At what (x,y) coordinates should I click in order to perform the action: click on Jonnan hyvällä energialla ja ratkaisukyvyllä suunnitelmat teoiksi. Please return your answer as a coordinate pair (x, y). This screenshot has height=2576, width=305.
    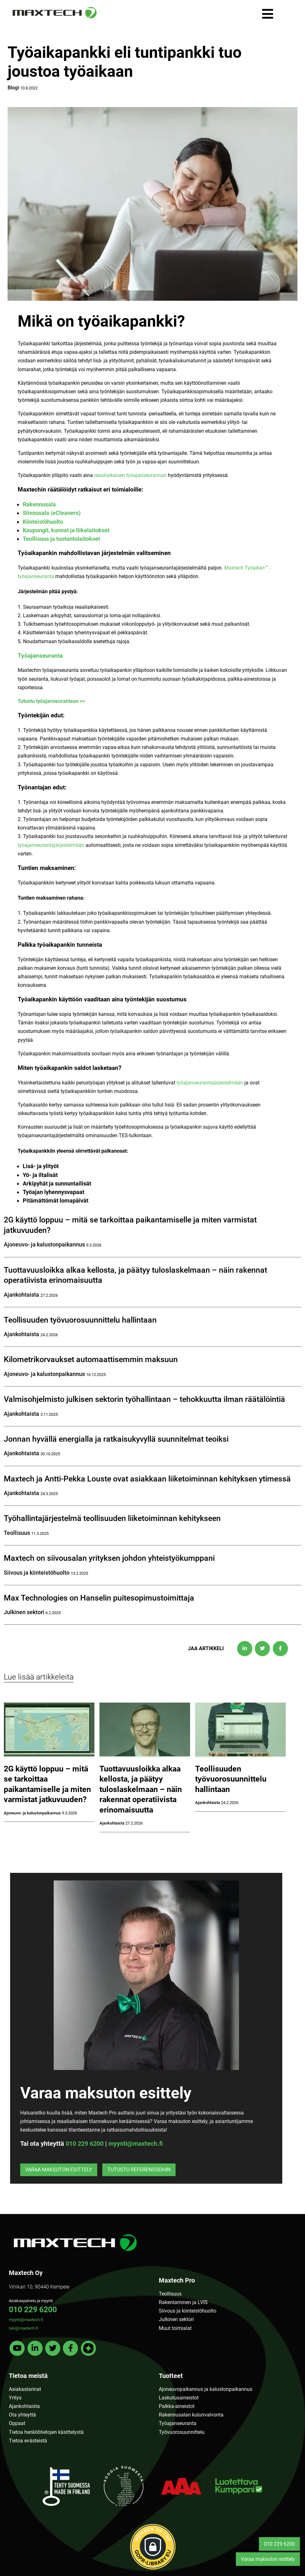
    Looking at the image, I should click on (116, 1439).